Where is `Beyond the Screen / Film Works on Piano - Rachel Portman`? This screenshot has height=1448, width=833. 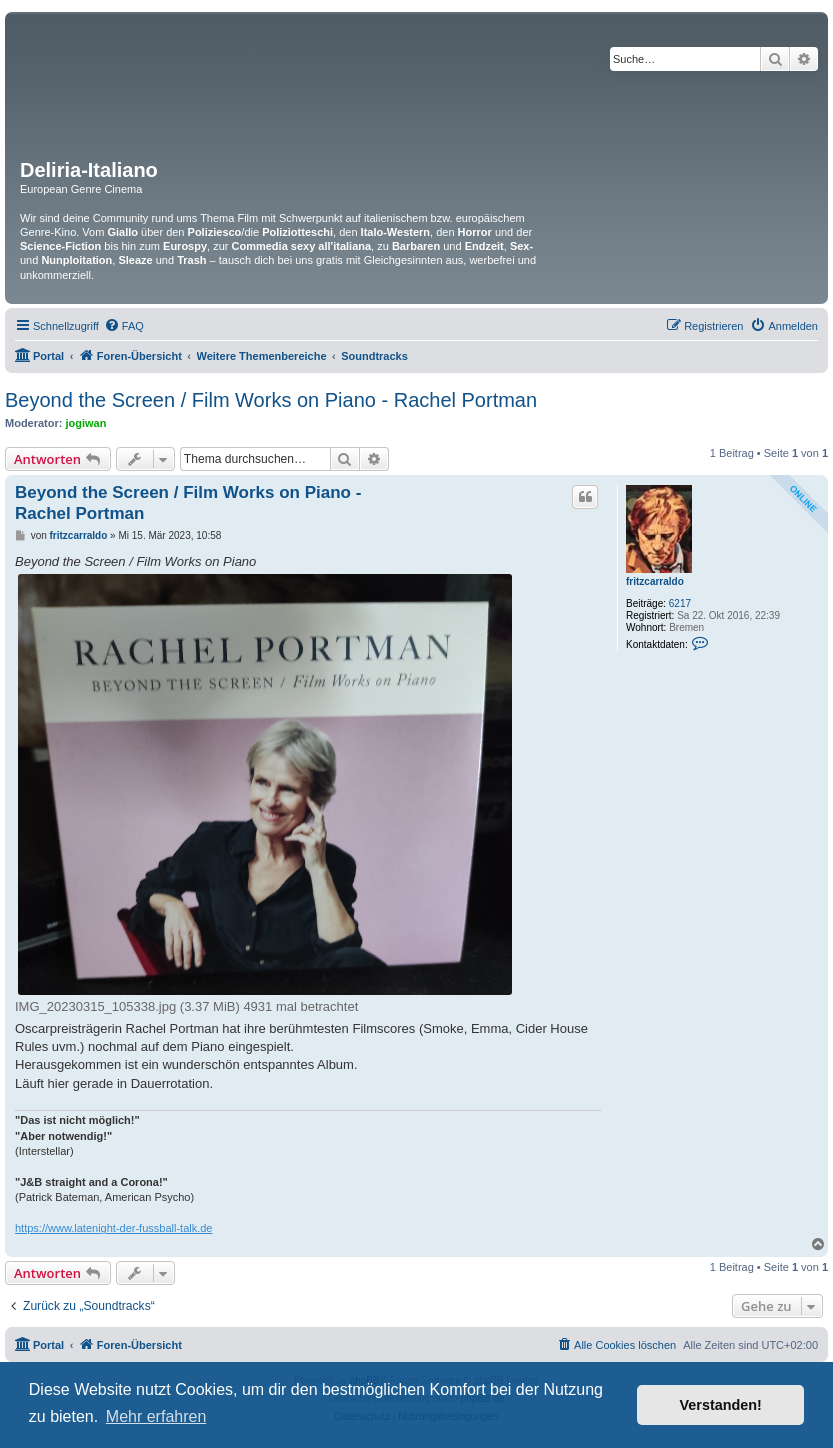 Beyond the Screen / Film Works on Piano - Rachel Portman is located at coordinates (271, 400).